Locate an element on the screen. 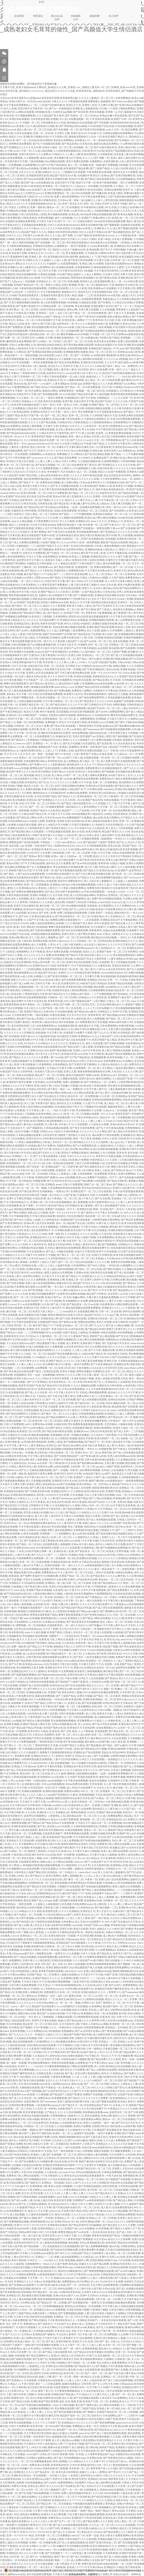  一区二区三区免费视频播放器 is located at coordinates (47, 2306).